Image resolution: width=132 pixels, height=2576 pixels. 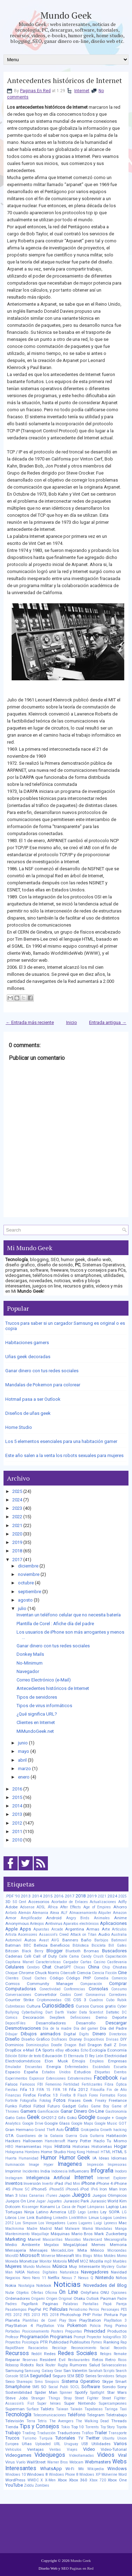 What do you see at coordinates (45, 2438) in the screenshot?
I see `Turquía` at bounding box center [45, 2438].